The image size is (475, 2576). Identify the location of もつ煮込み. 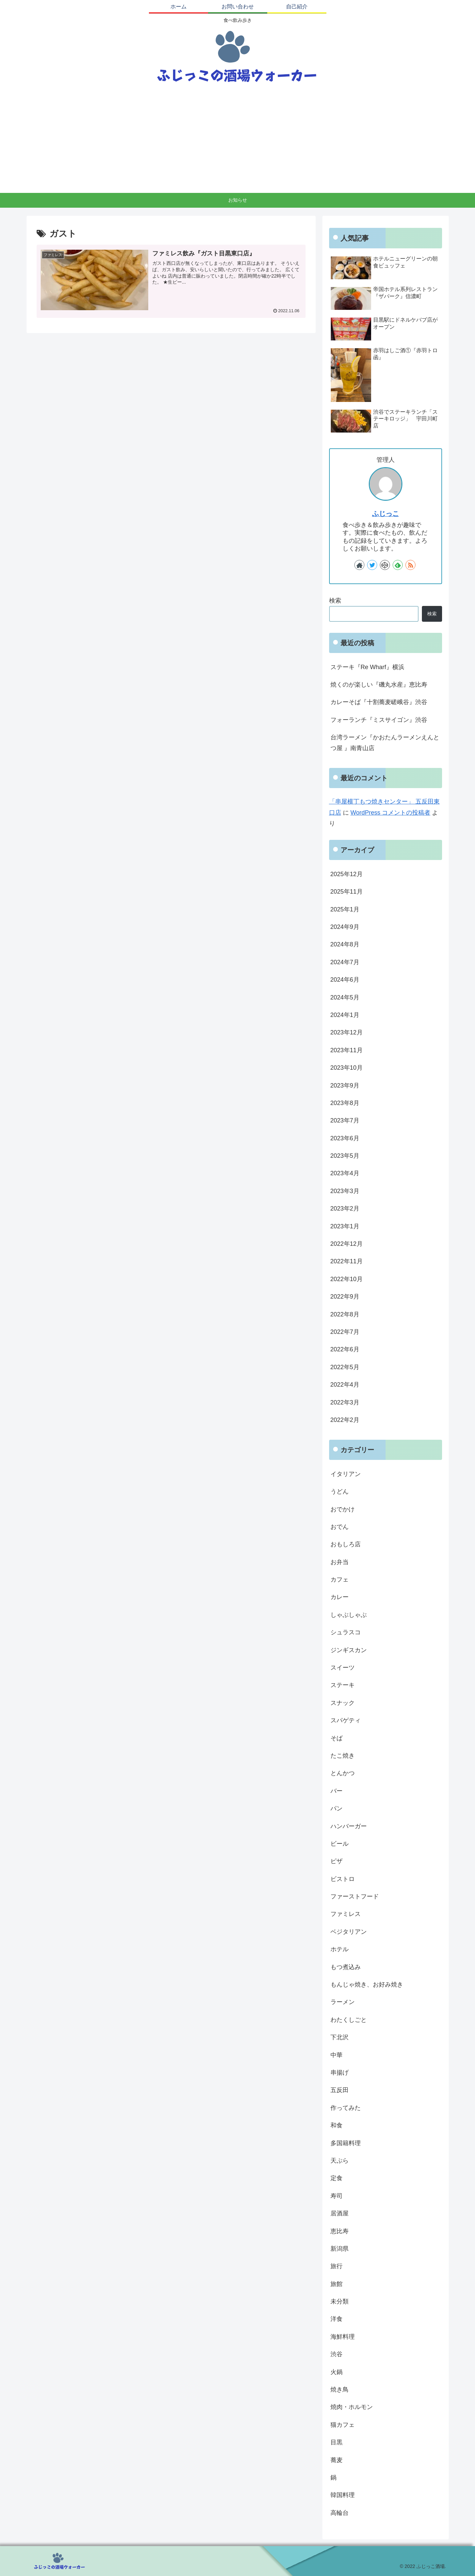
(345, 1967).